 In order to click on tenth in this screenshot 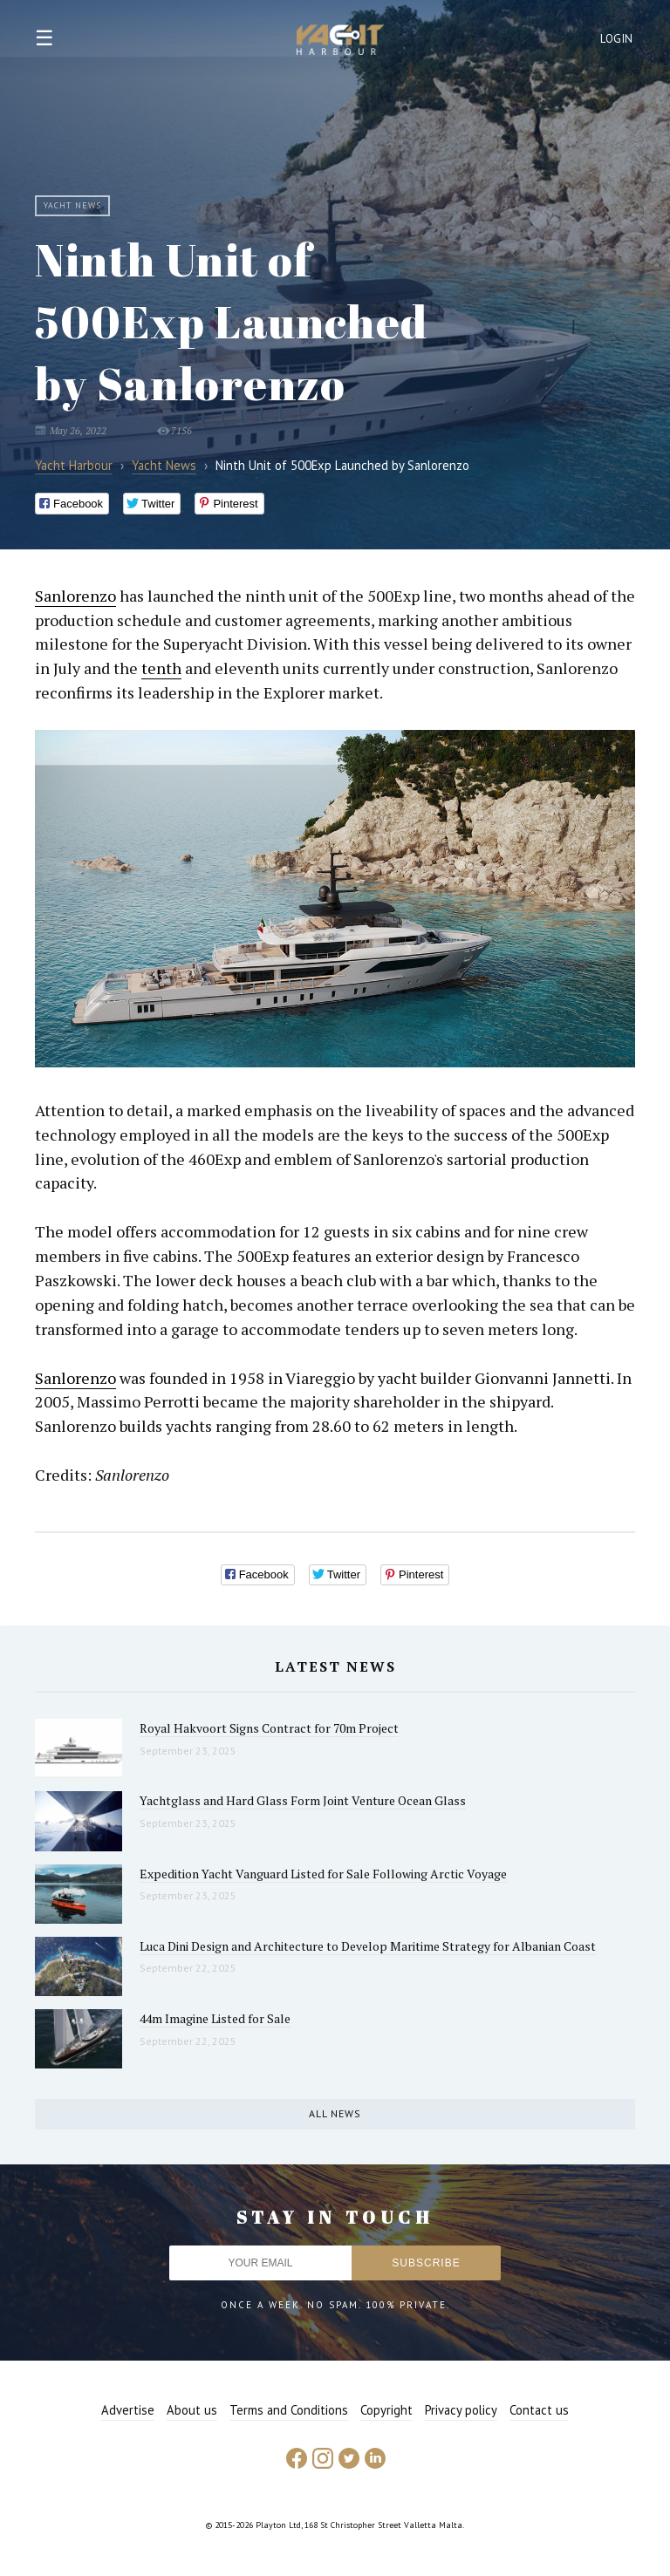, I will do `click(161, 668)`.